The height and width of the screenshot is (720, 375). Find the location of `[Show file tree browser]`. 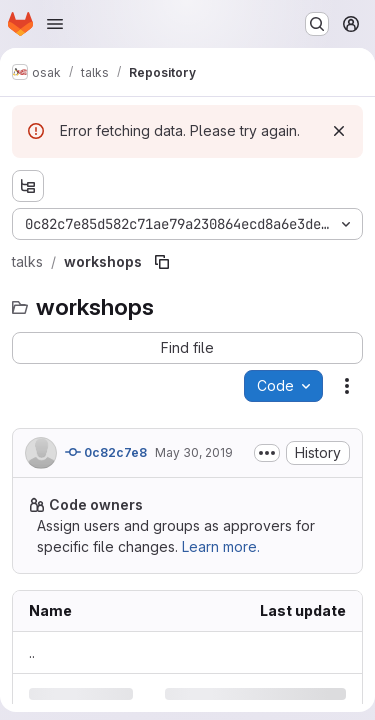

[Show file tree browser] is located at coordinates (28, 186).